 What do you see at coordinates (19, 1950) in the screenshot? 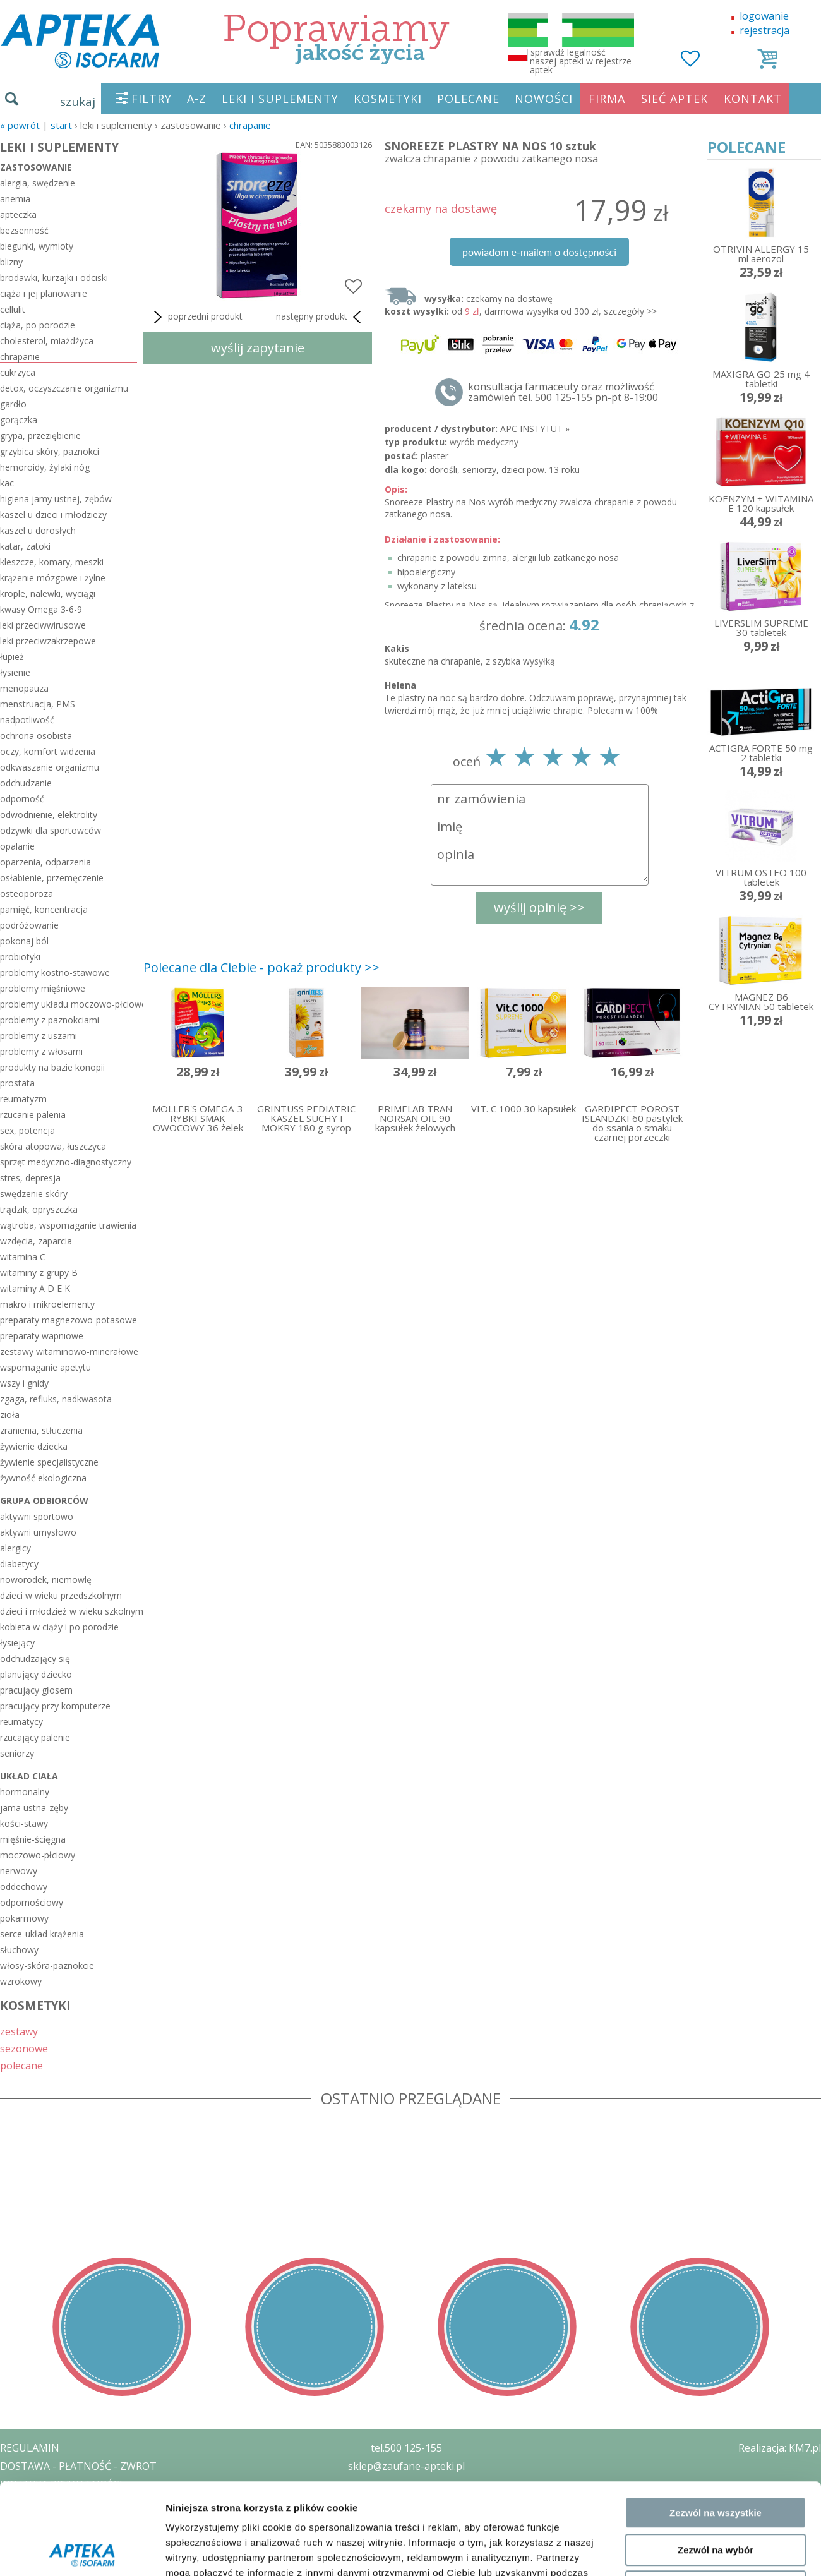
I see `słuchowy` at bounding box center [19, 1950].